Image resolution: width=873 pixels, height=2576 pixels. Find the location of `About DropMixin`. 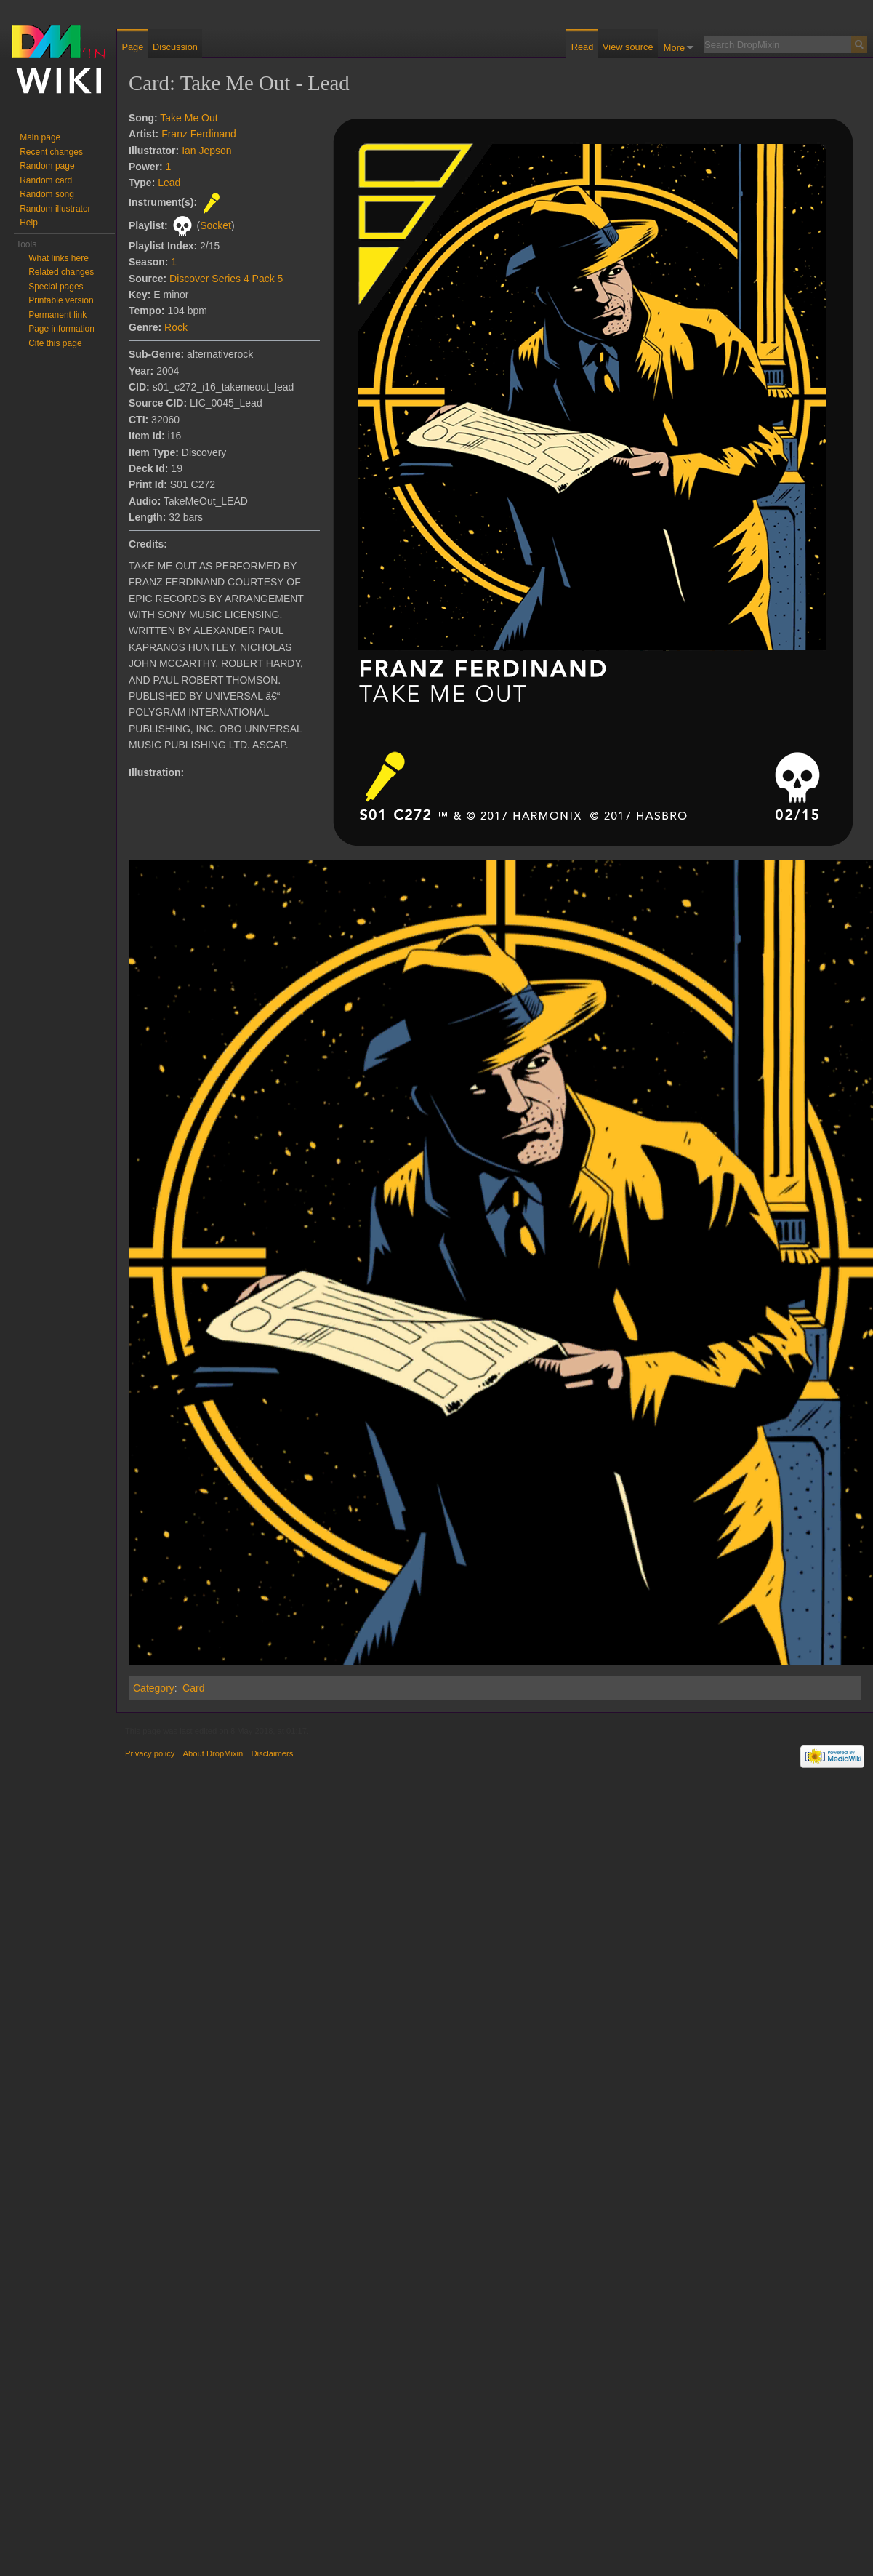

About DropMixin is located at coordinates (213, 1753).